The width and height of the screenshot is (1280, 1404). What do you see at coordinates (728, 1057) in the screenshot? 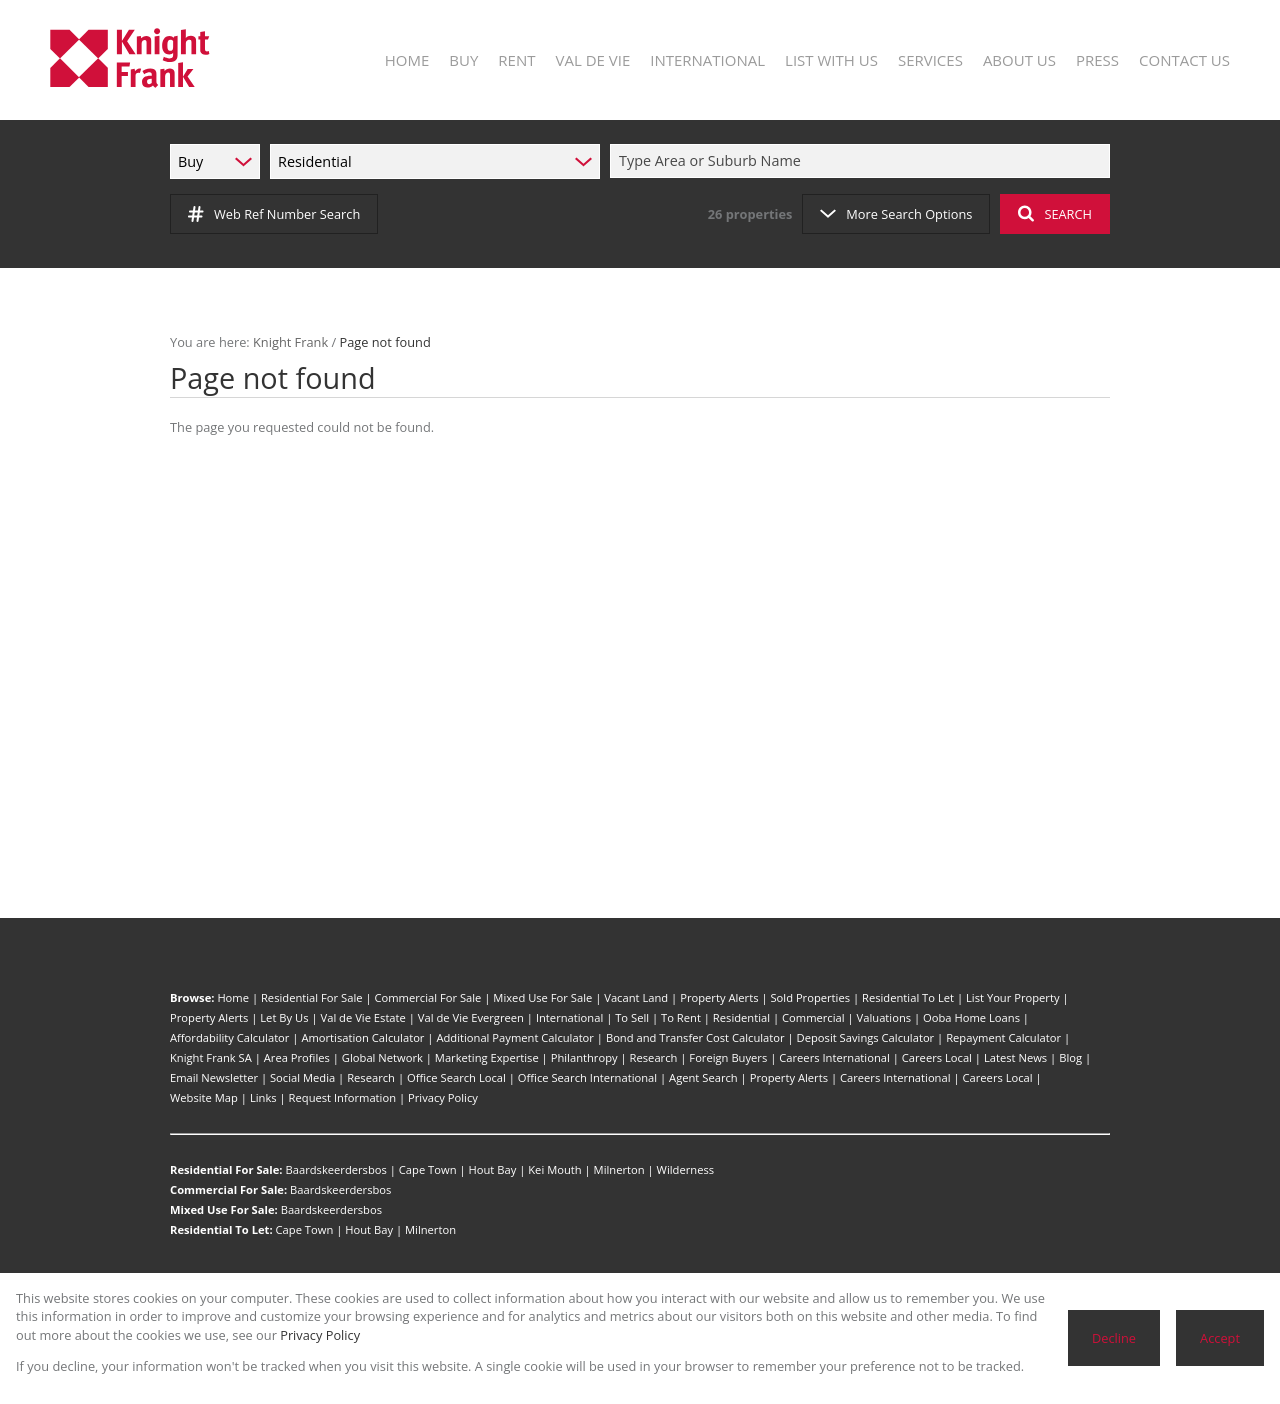
I see `Foreign Buyers` at bounding box center [728, 1057].